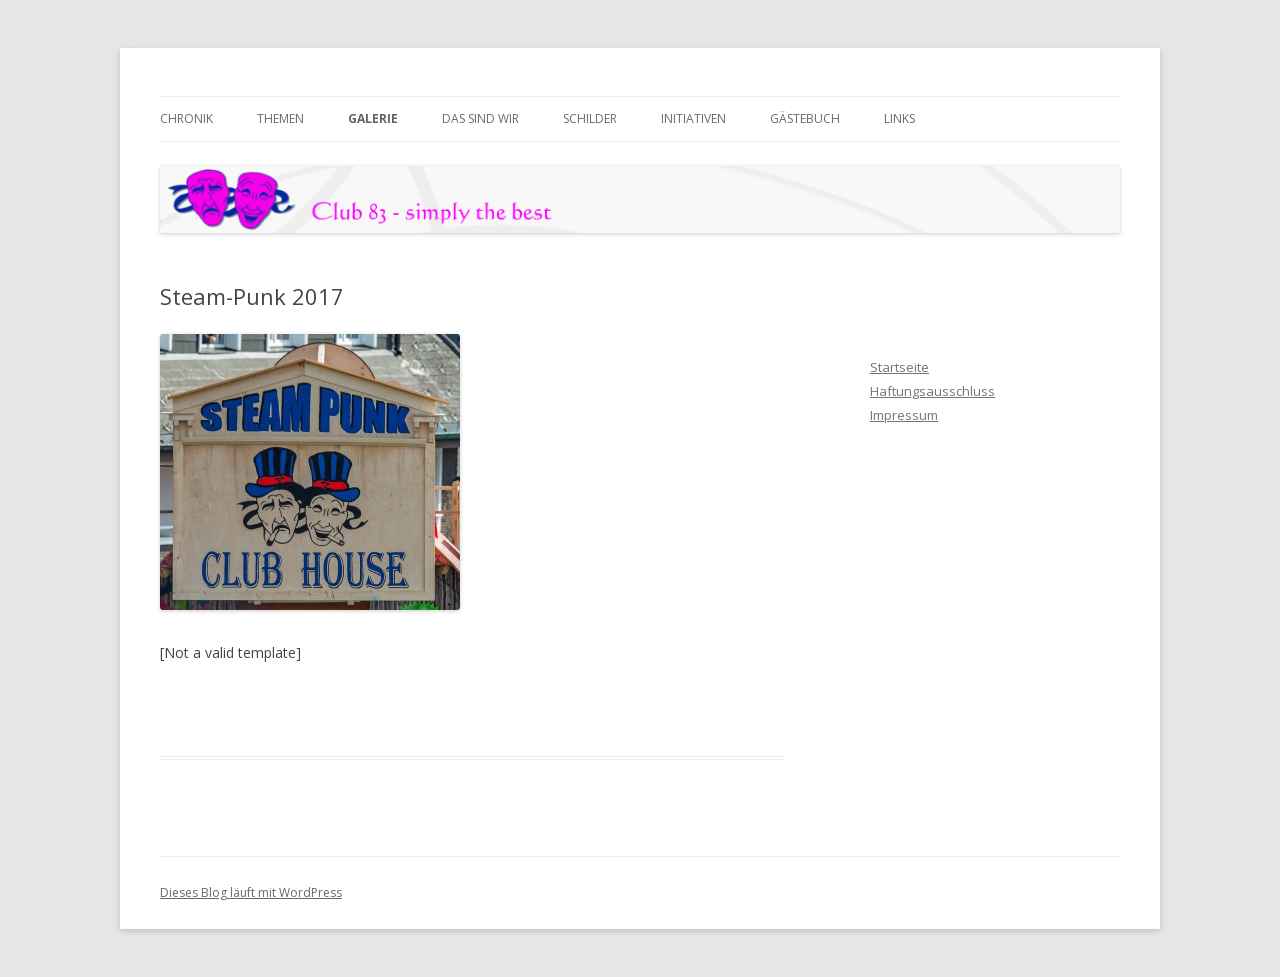 The width and height of the screenshot is (1280, 977). What do you see at coordinates (899, 118) in the screenshot?
I see `Links` at bounding box center [899, 118].